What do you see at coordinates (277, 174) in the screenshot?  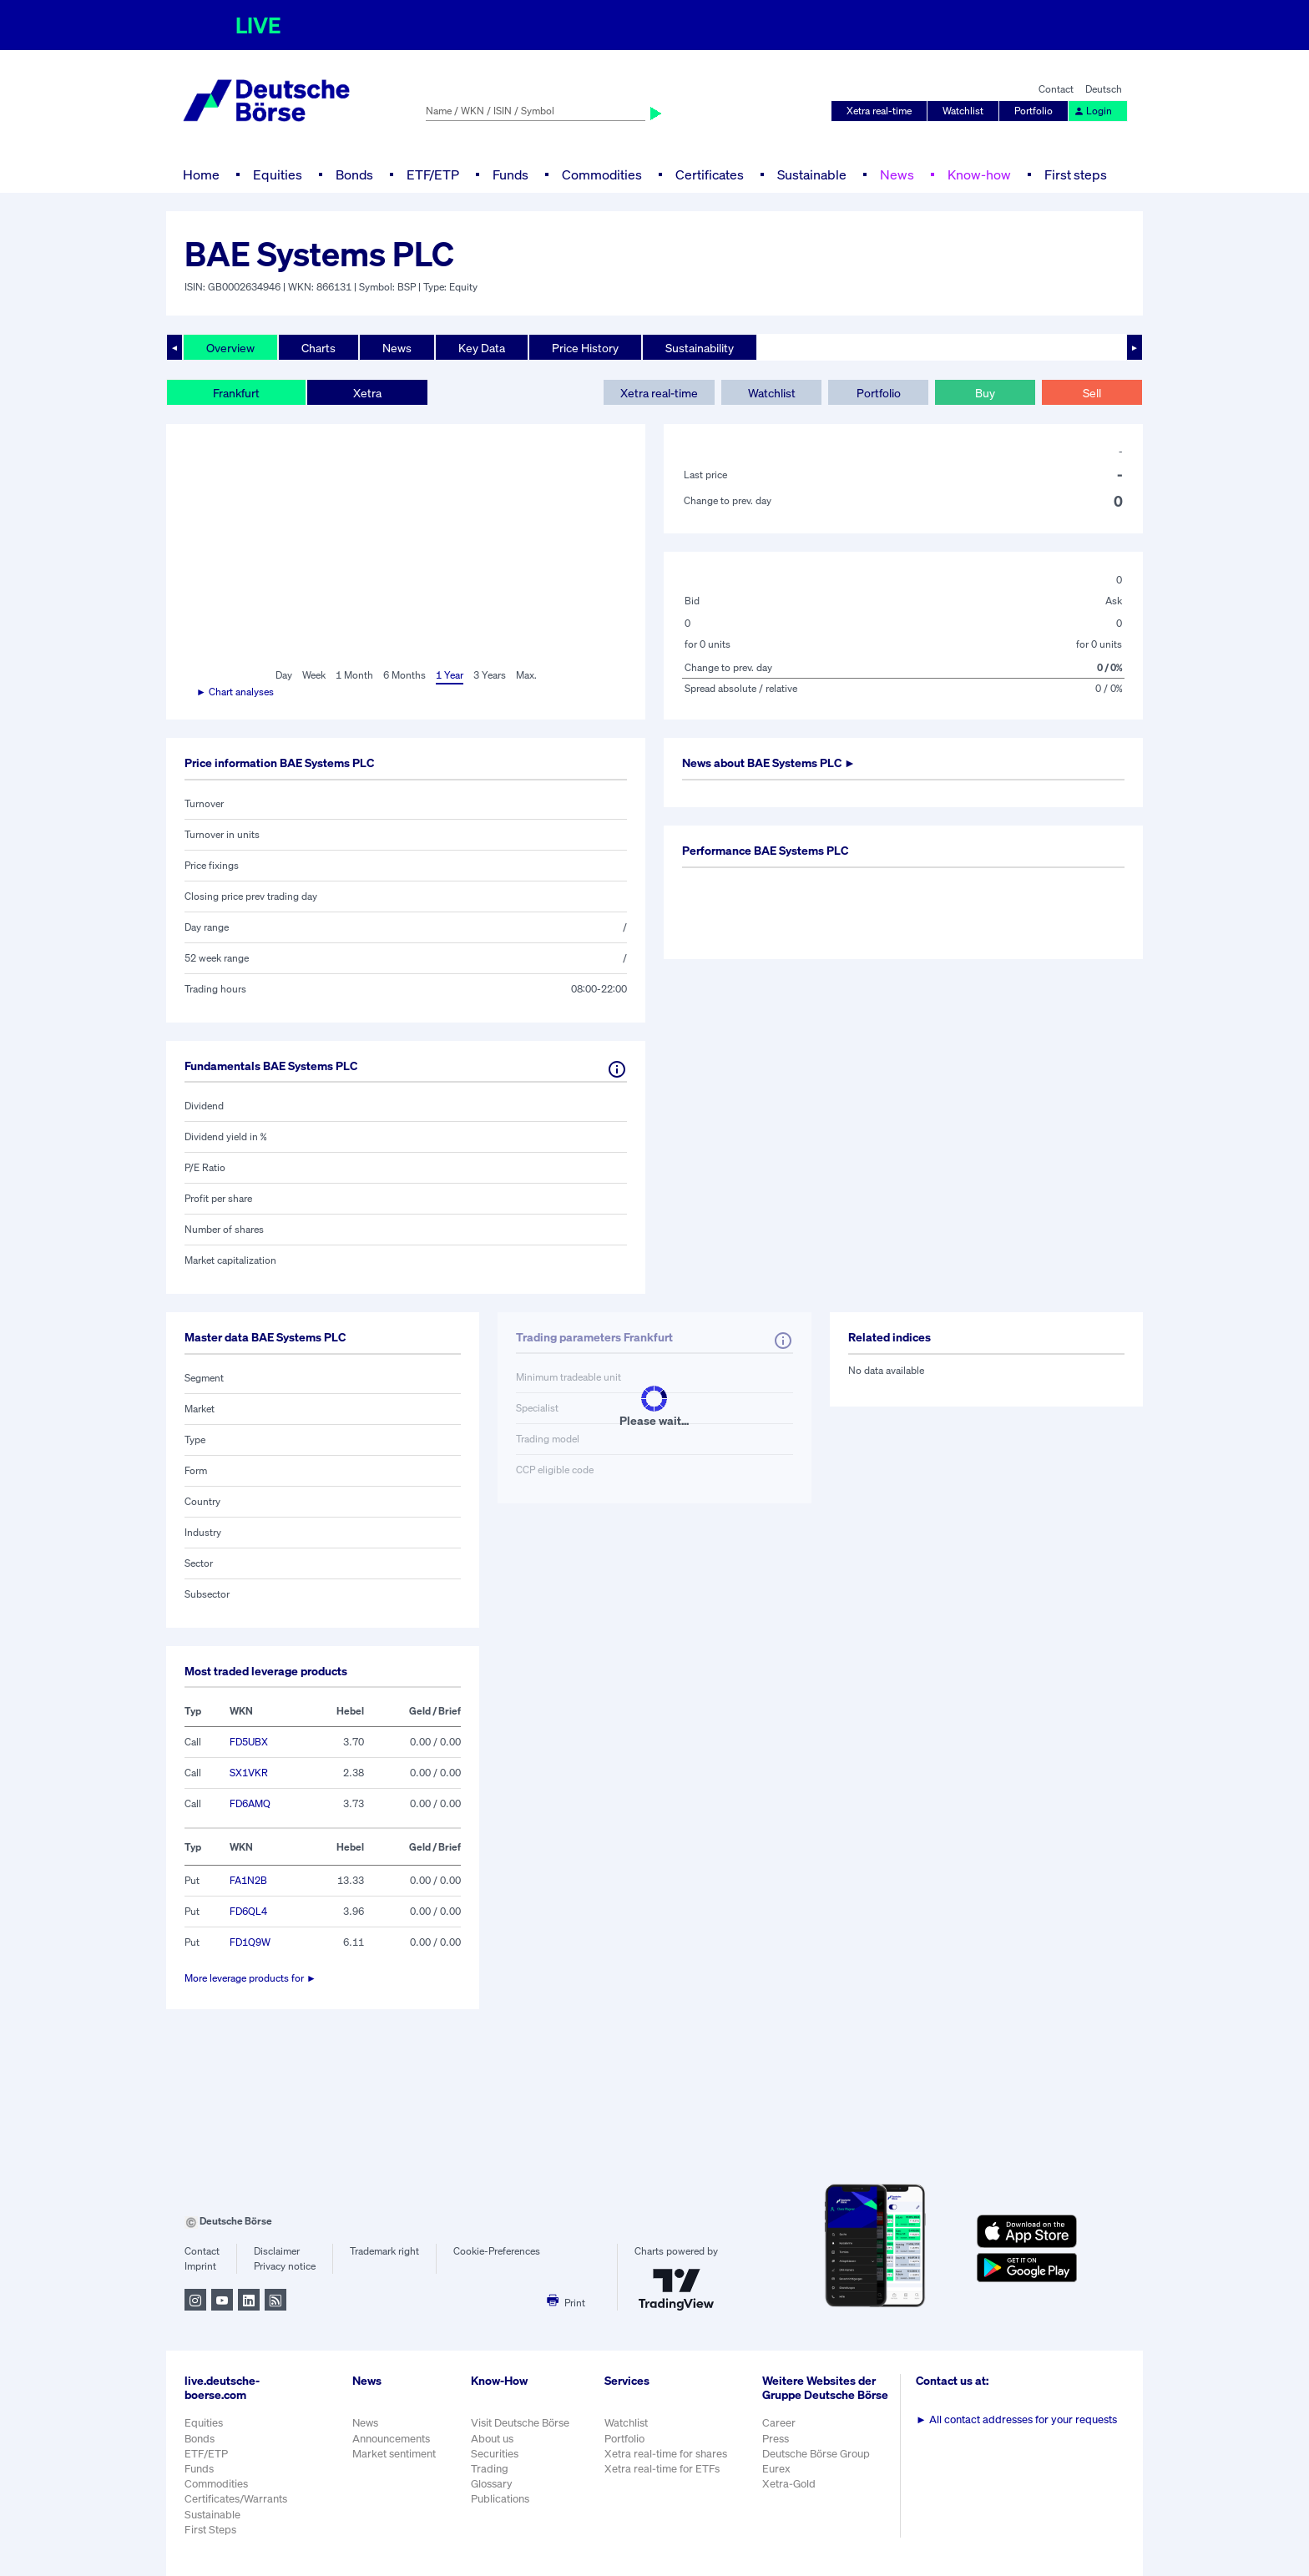 I see `Equities` at bounding box center [277, 174].